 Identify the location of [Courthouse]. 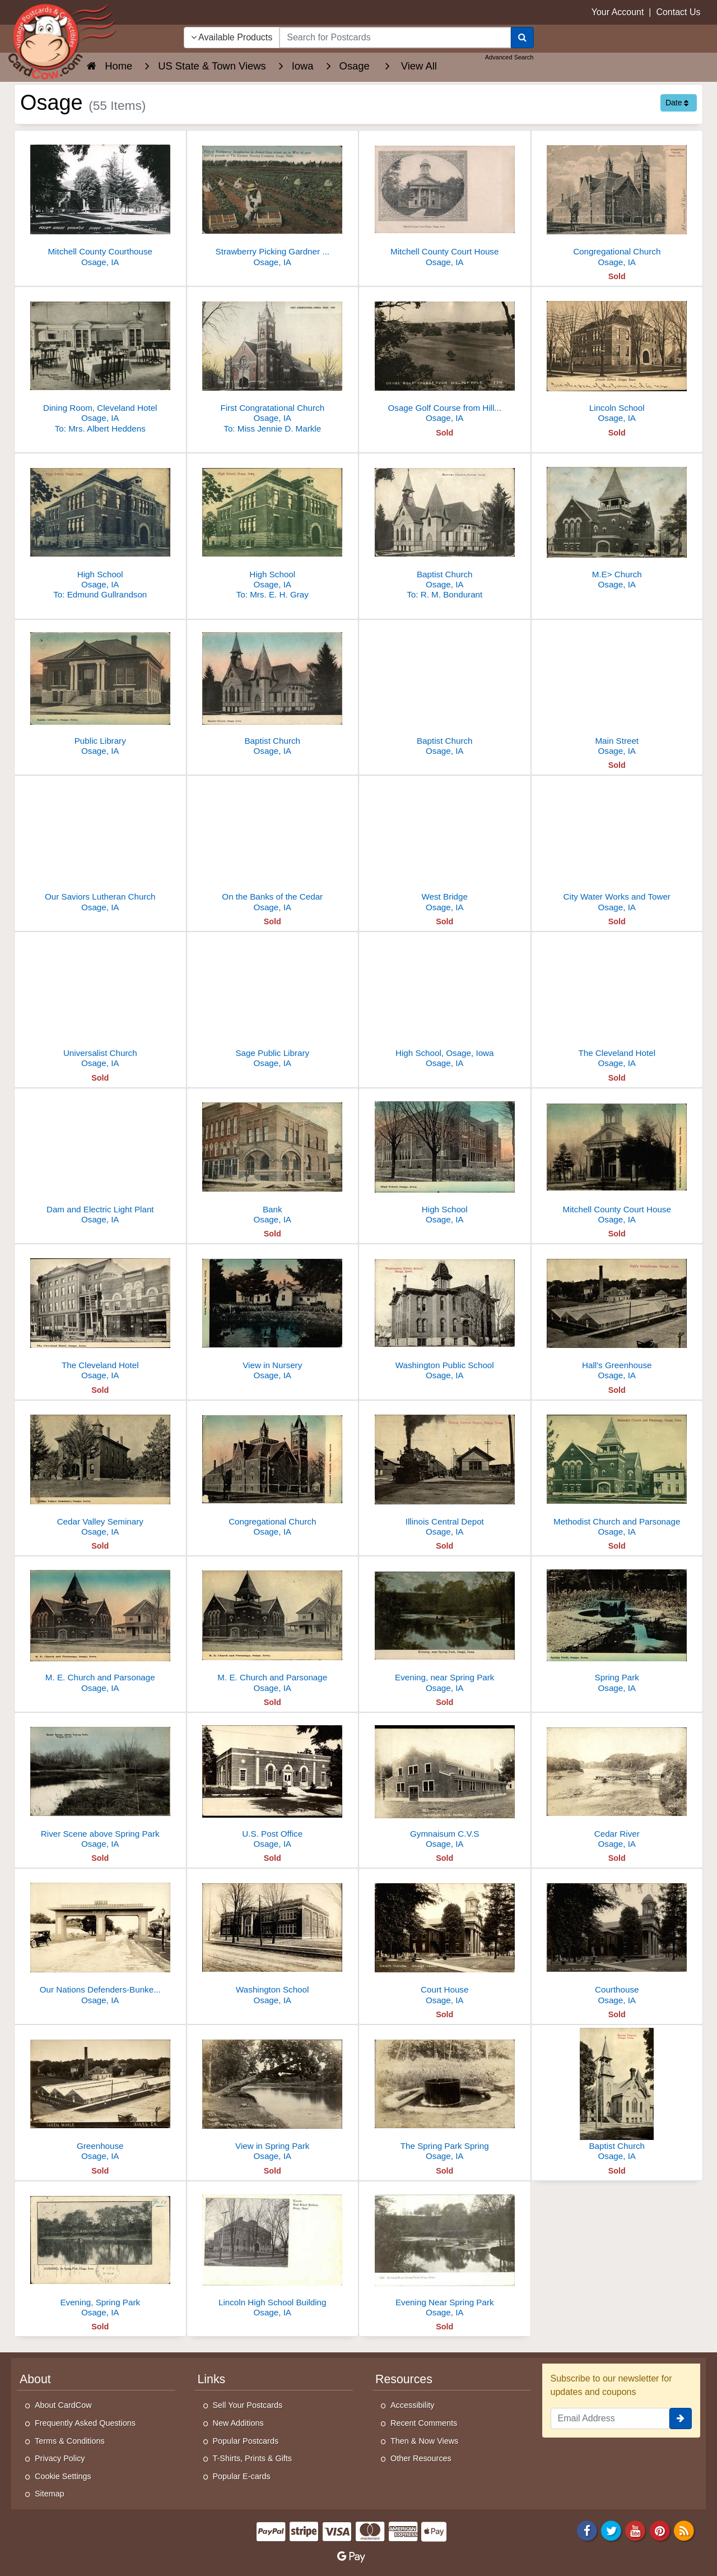
(617, 1939).